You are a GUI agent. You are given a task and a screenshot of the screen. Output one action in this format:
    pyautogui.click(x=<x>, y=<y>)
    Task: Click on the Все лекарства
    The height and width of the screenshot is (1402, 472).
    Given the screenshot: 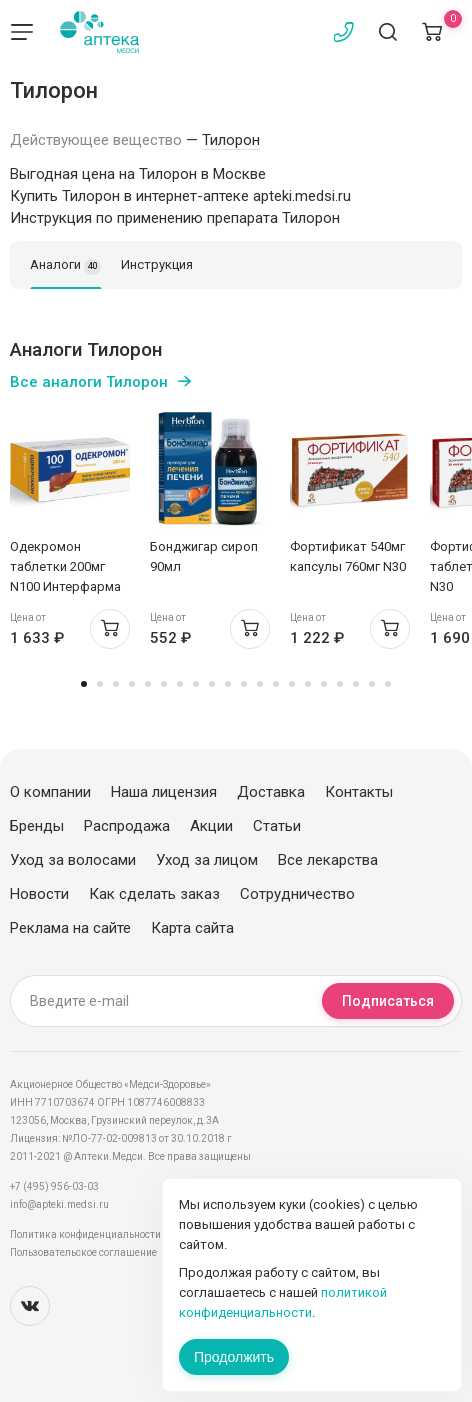 What is the action you would take?
    pyautogui.click(x=328, y=860)
    